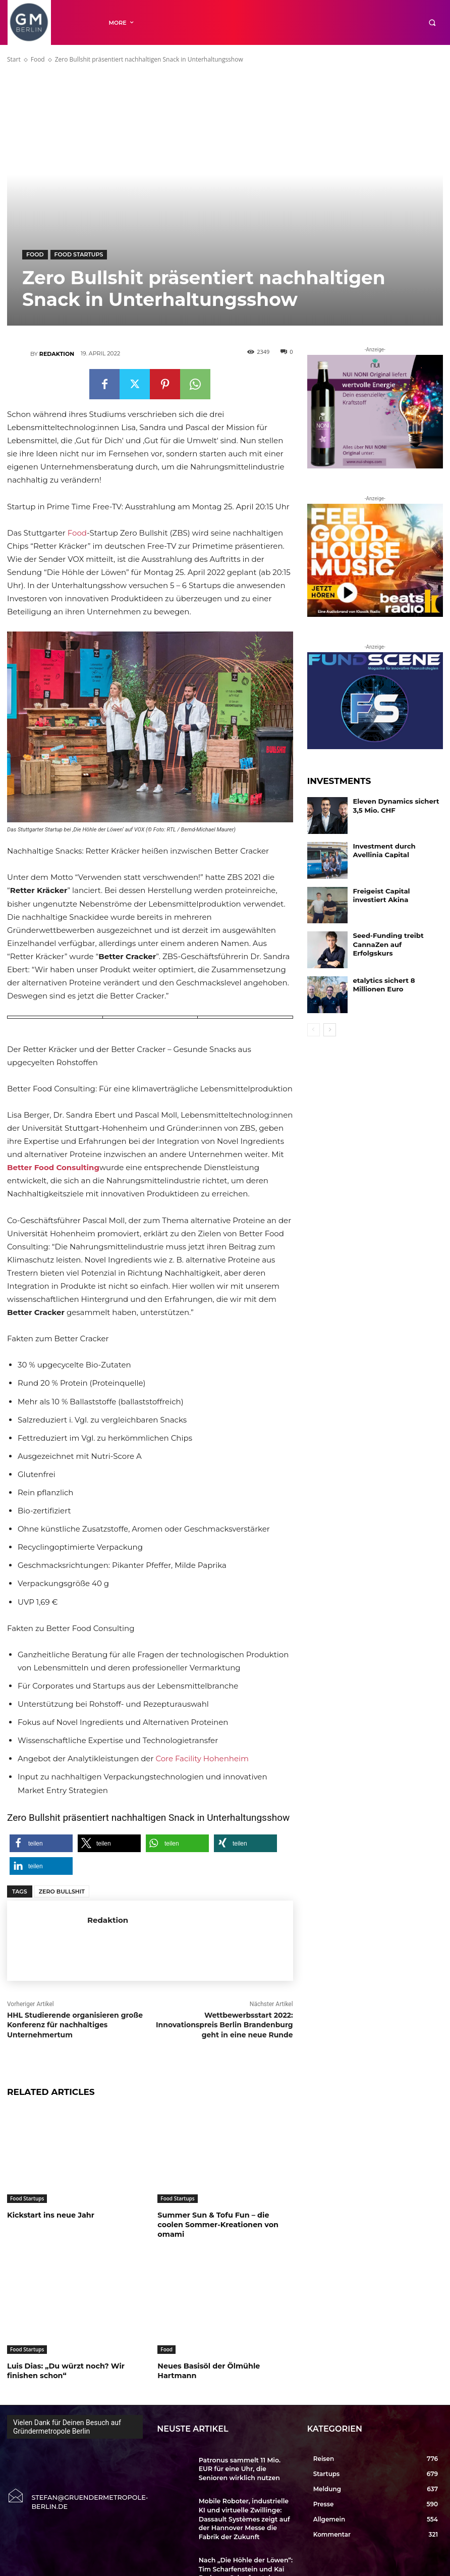 Image resolution: width=450 pixels, height=2576 pixels. Describe the element at coordinates (329, 1029) in the screenshot. I see `[next-page]` at that location.